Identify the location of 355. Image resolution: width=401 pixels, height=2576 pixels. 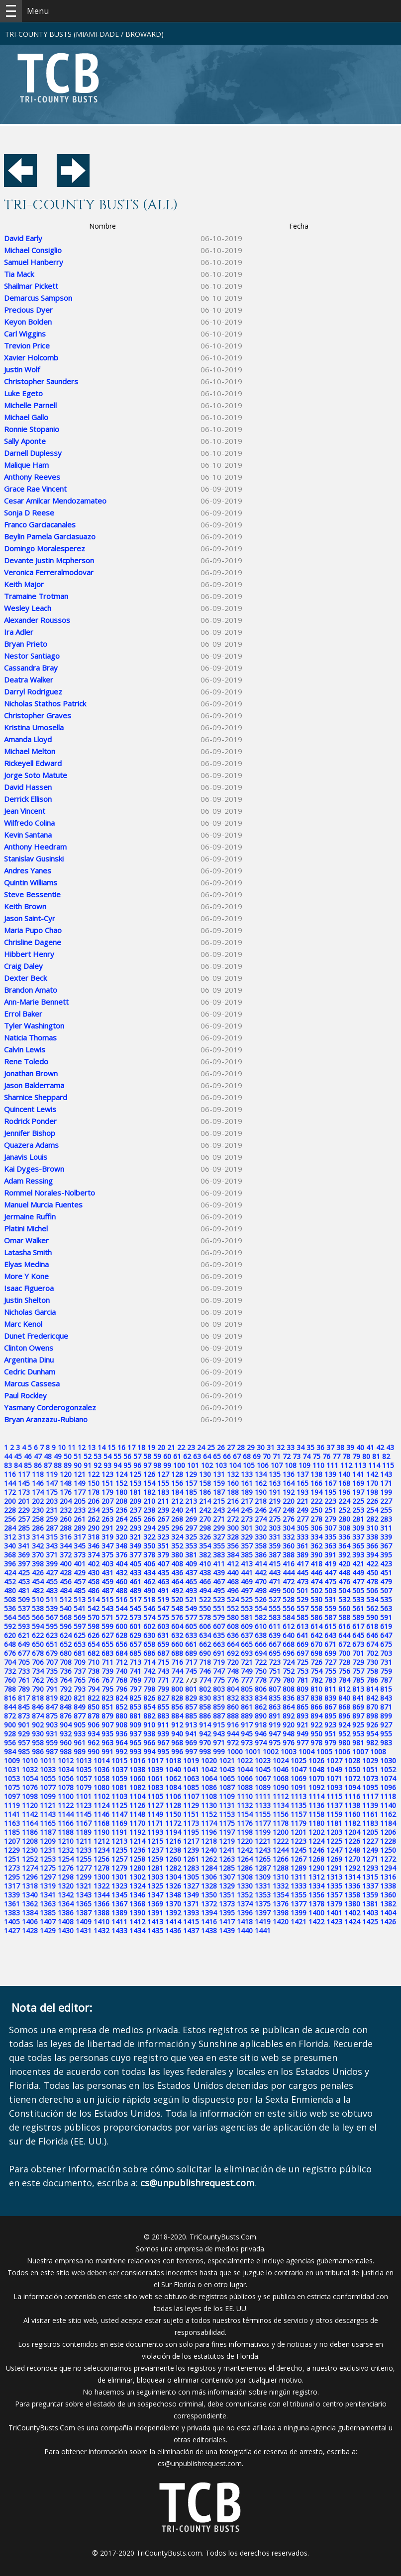
(219, 1545).